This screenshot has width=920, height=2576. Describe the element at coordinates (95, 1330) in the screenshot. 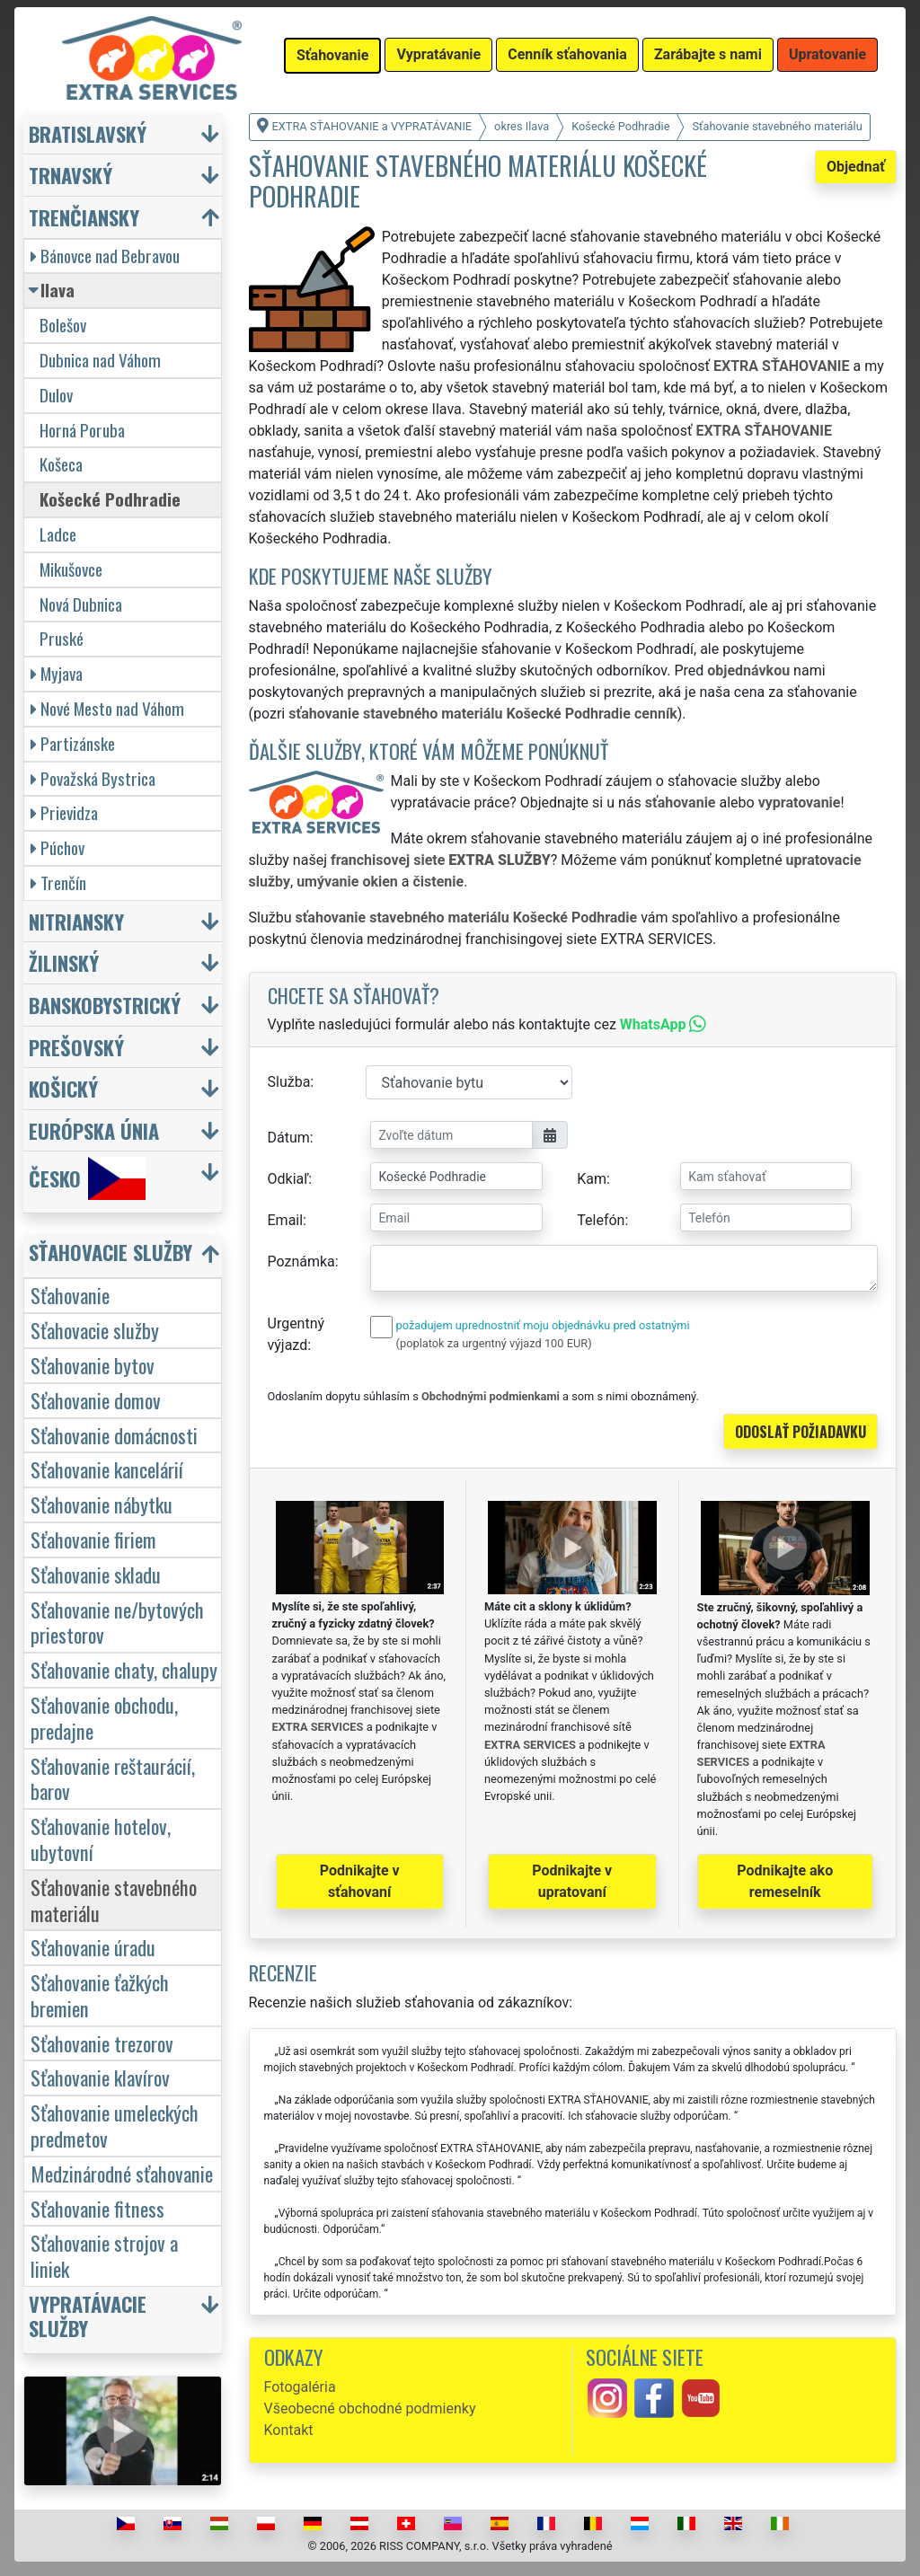

I see `Sťahovacie služby` at that location.